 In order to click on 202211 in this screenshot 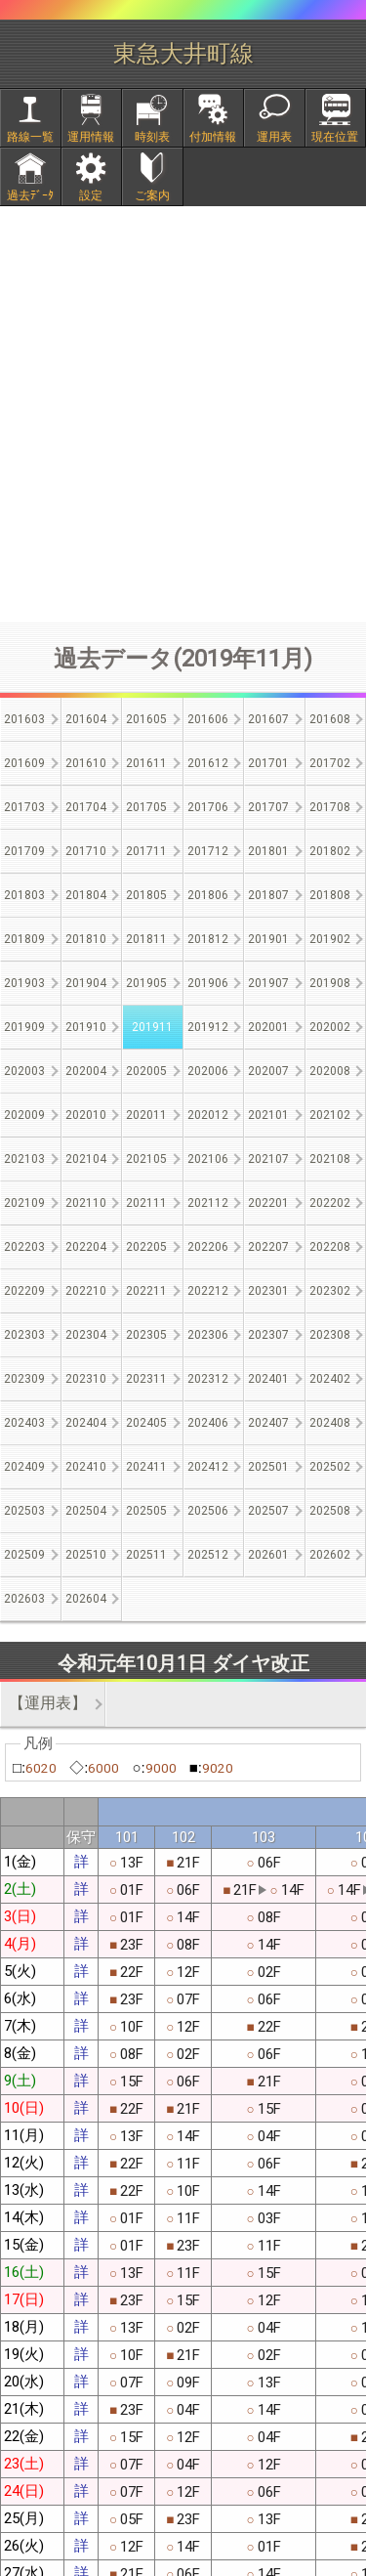, I will do `click(146, 1291)`.